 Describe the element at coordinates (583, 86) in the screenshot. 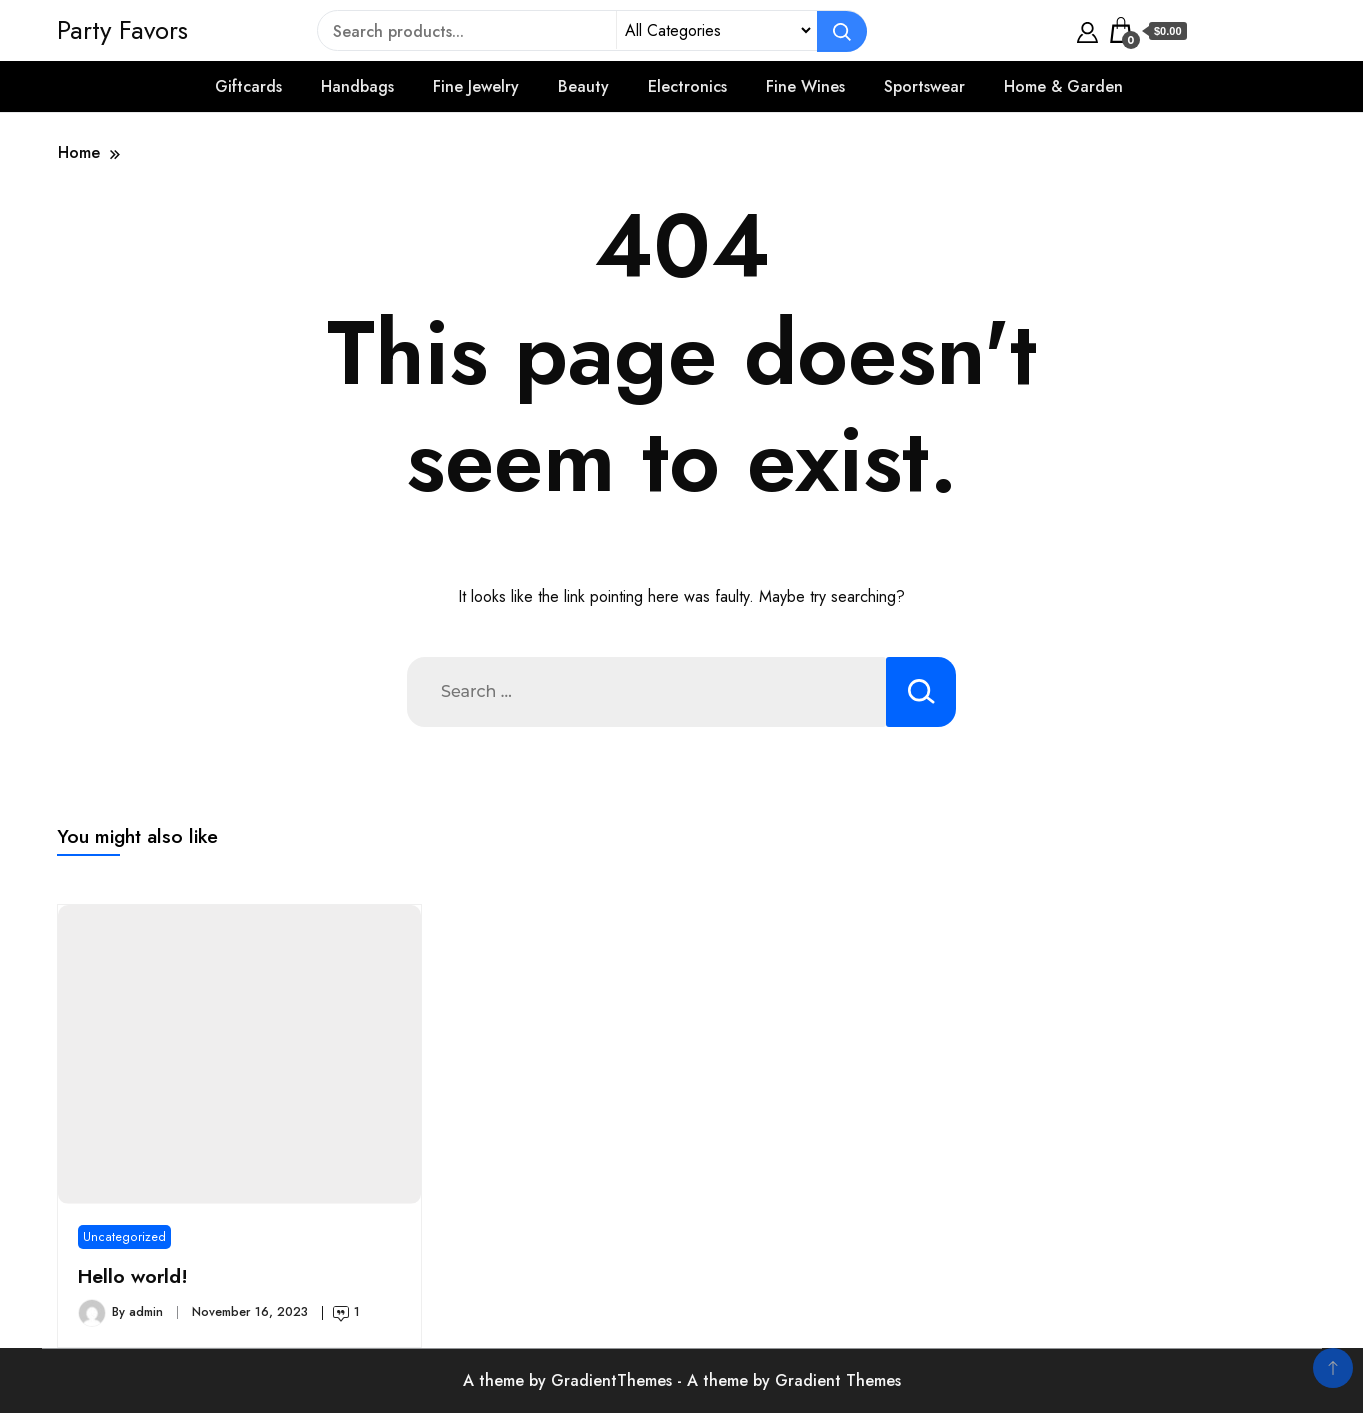

I see `Beauty` at that location.